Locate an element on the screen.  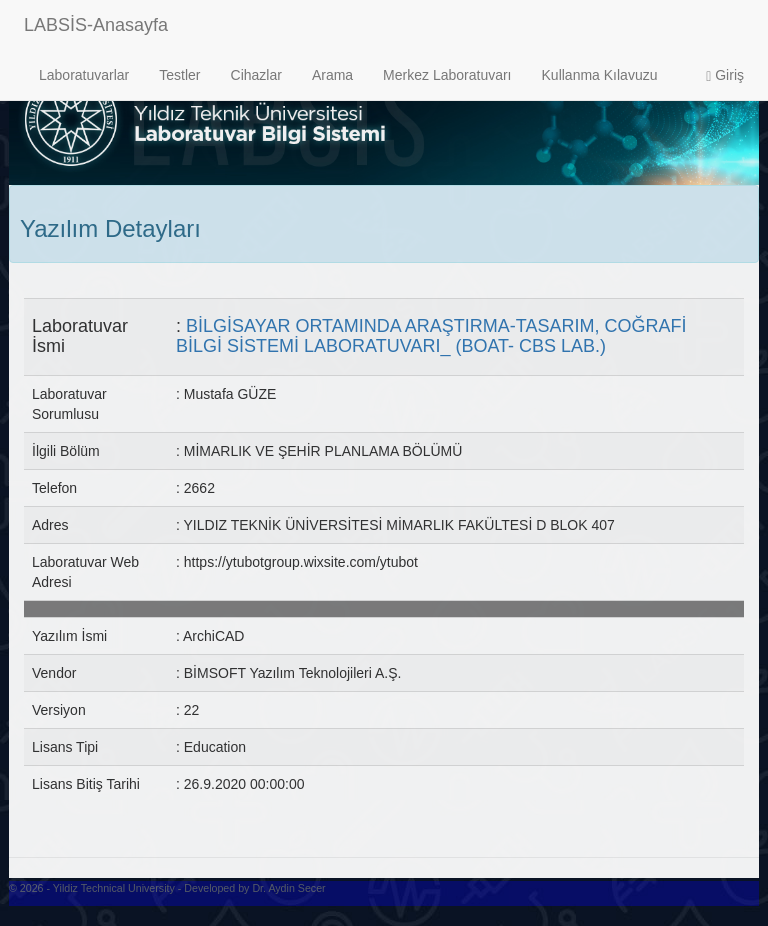
Kullanma Kılavuzu is located at coordinates (600, 75).